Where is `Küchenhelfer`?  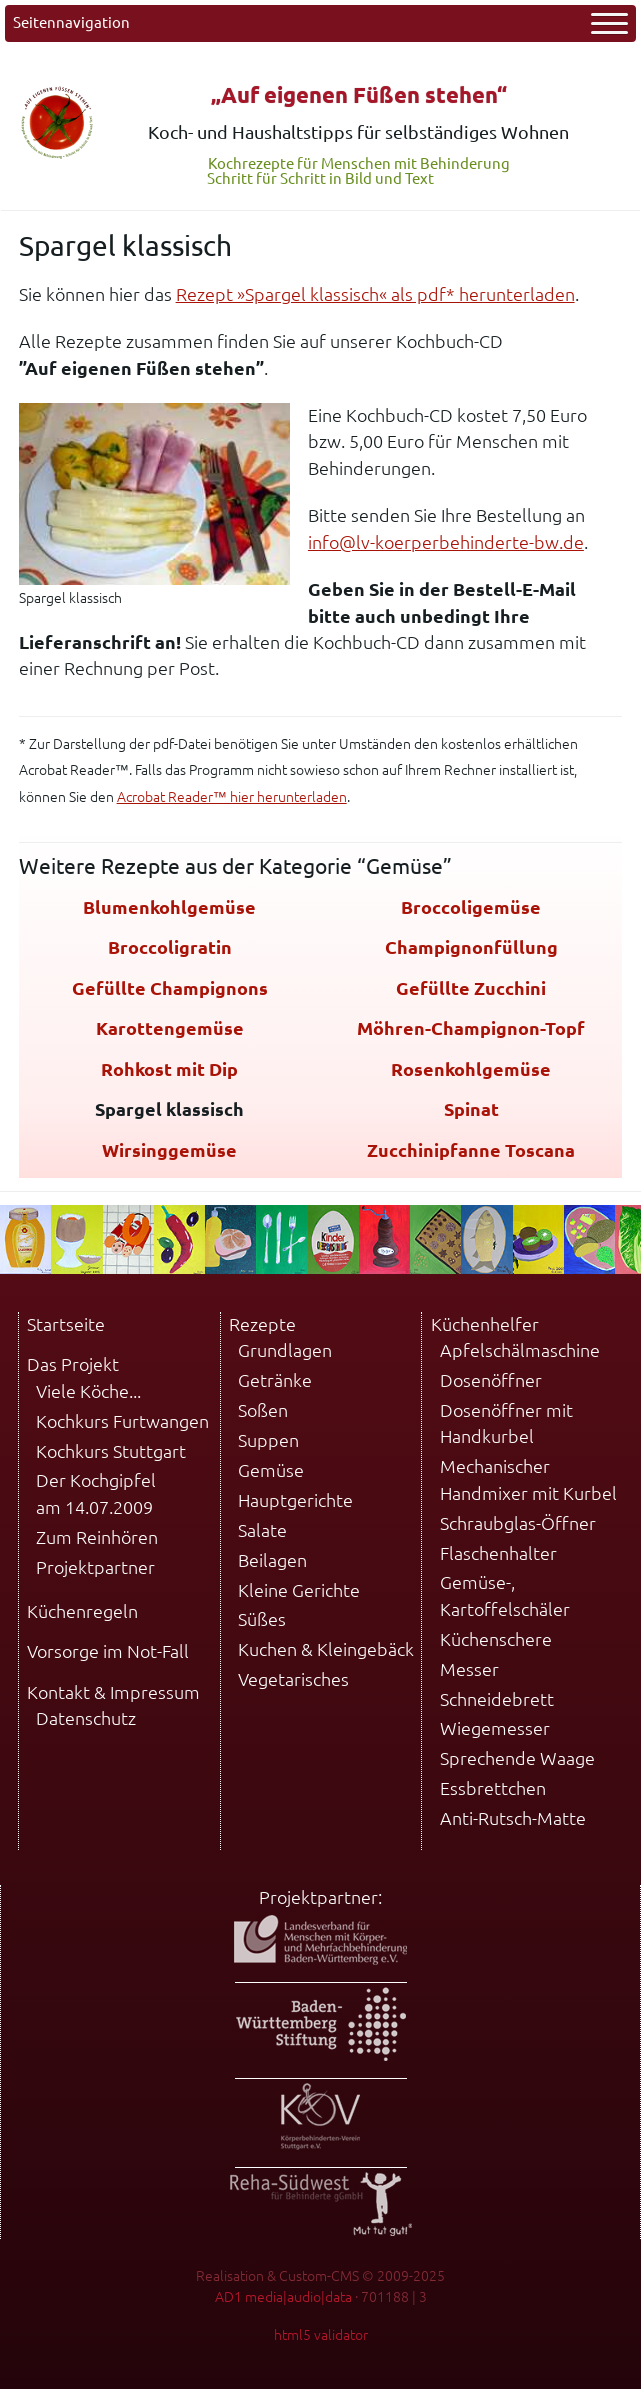
Küchenhelfer is located at coordinates (485, 1324).